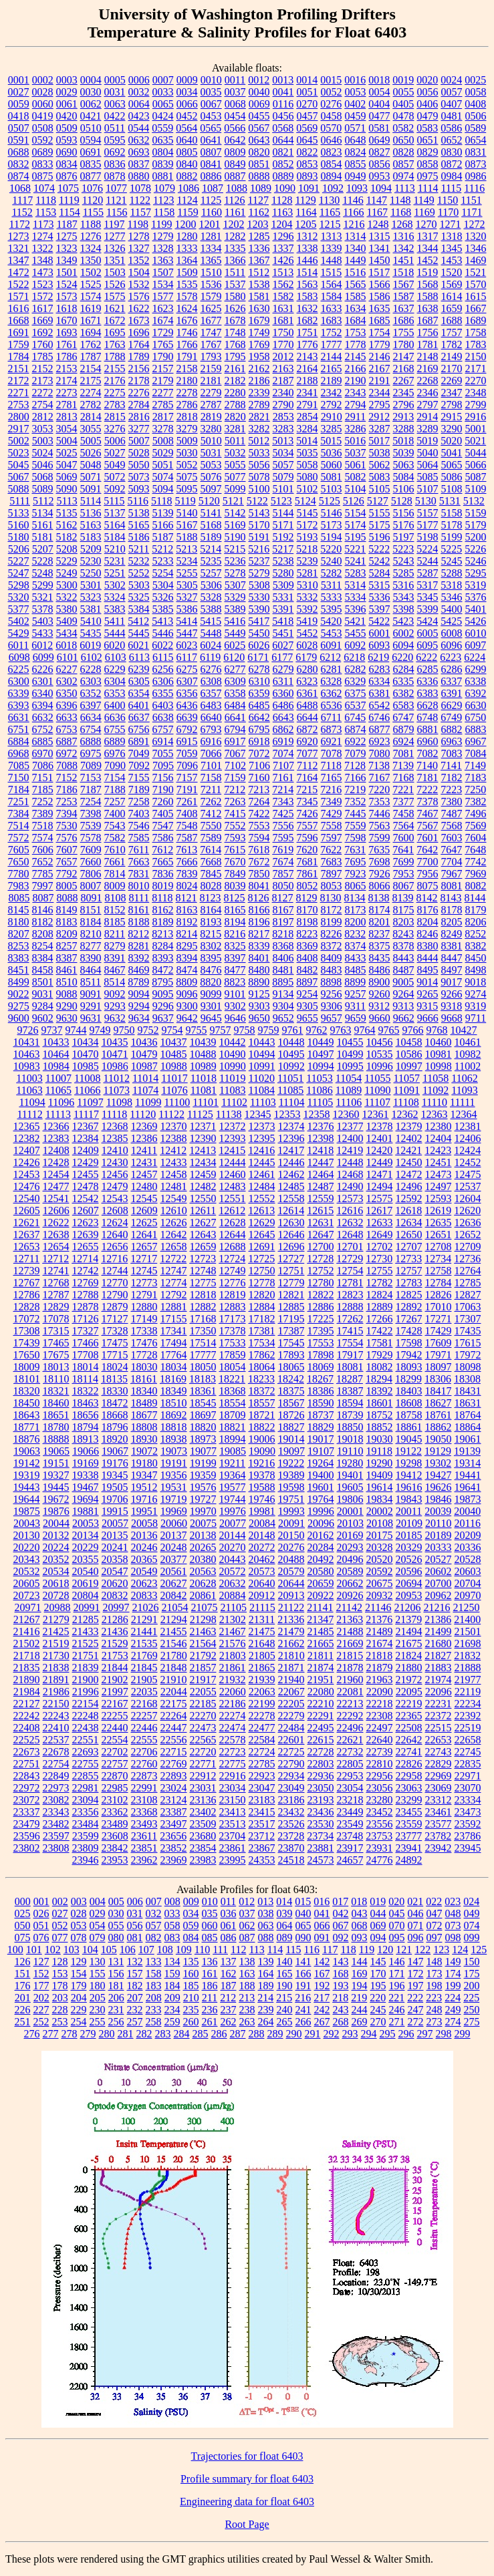 The width and height of the screenshot is (494, 2576). I want to click on 5084, so click(403, 476).